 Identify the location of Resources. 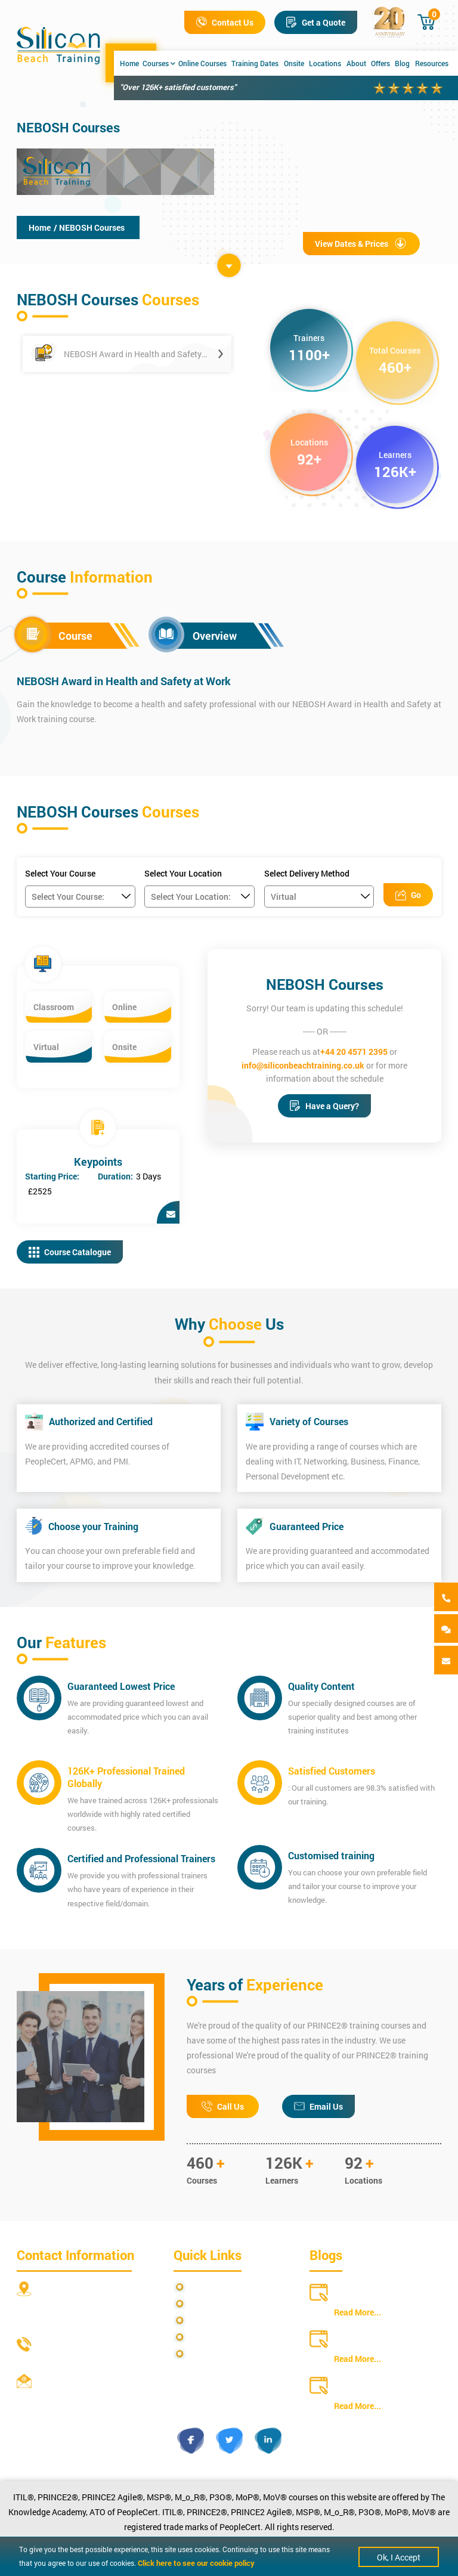
(431, 63).